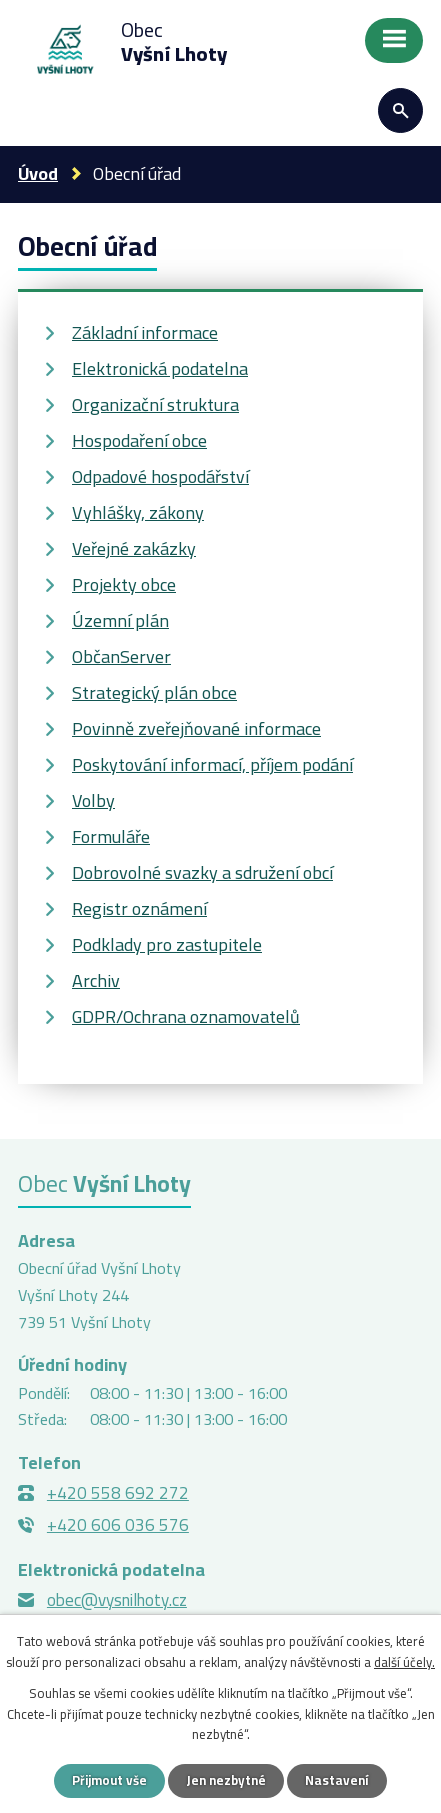  What do you see at coordinates (93, 800) in the screenshot?
I see `Volby` at bounding box center [93, 800].